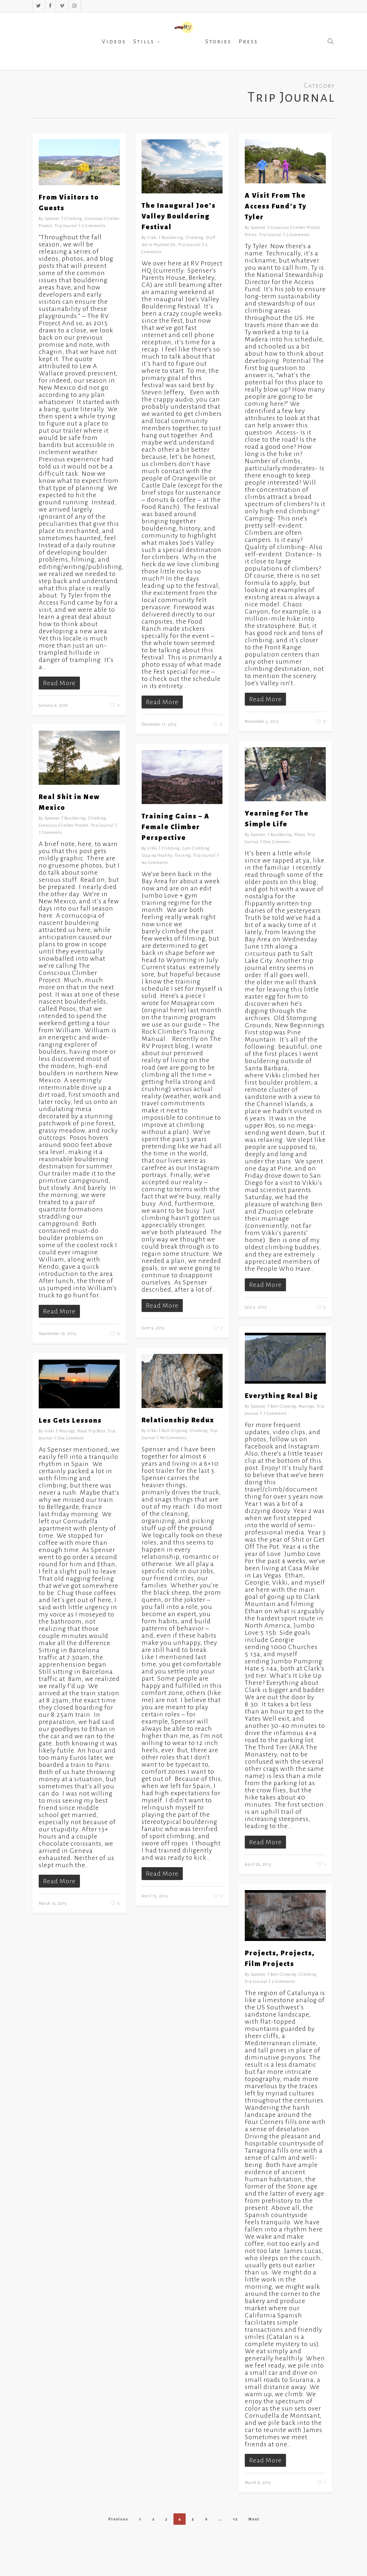 The image size is (367, 2576). What do you see at coordinates (178, 1420) in the screenshot?
I see `Relationship Redux` at bounding box center [178, 1420].